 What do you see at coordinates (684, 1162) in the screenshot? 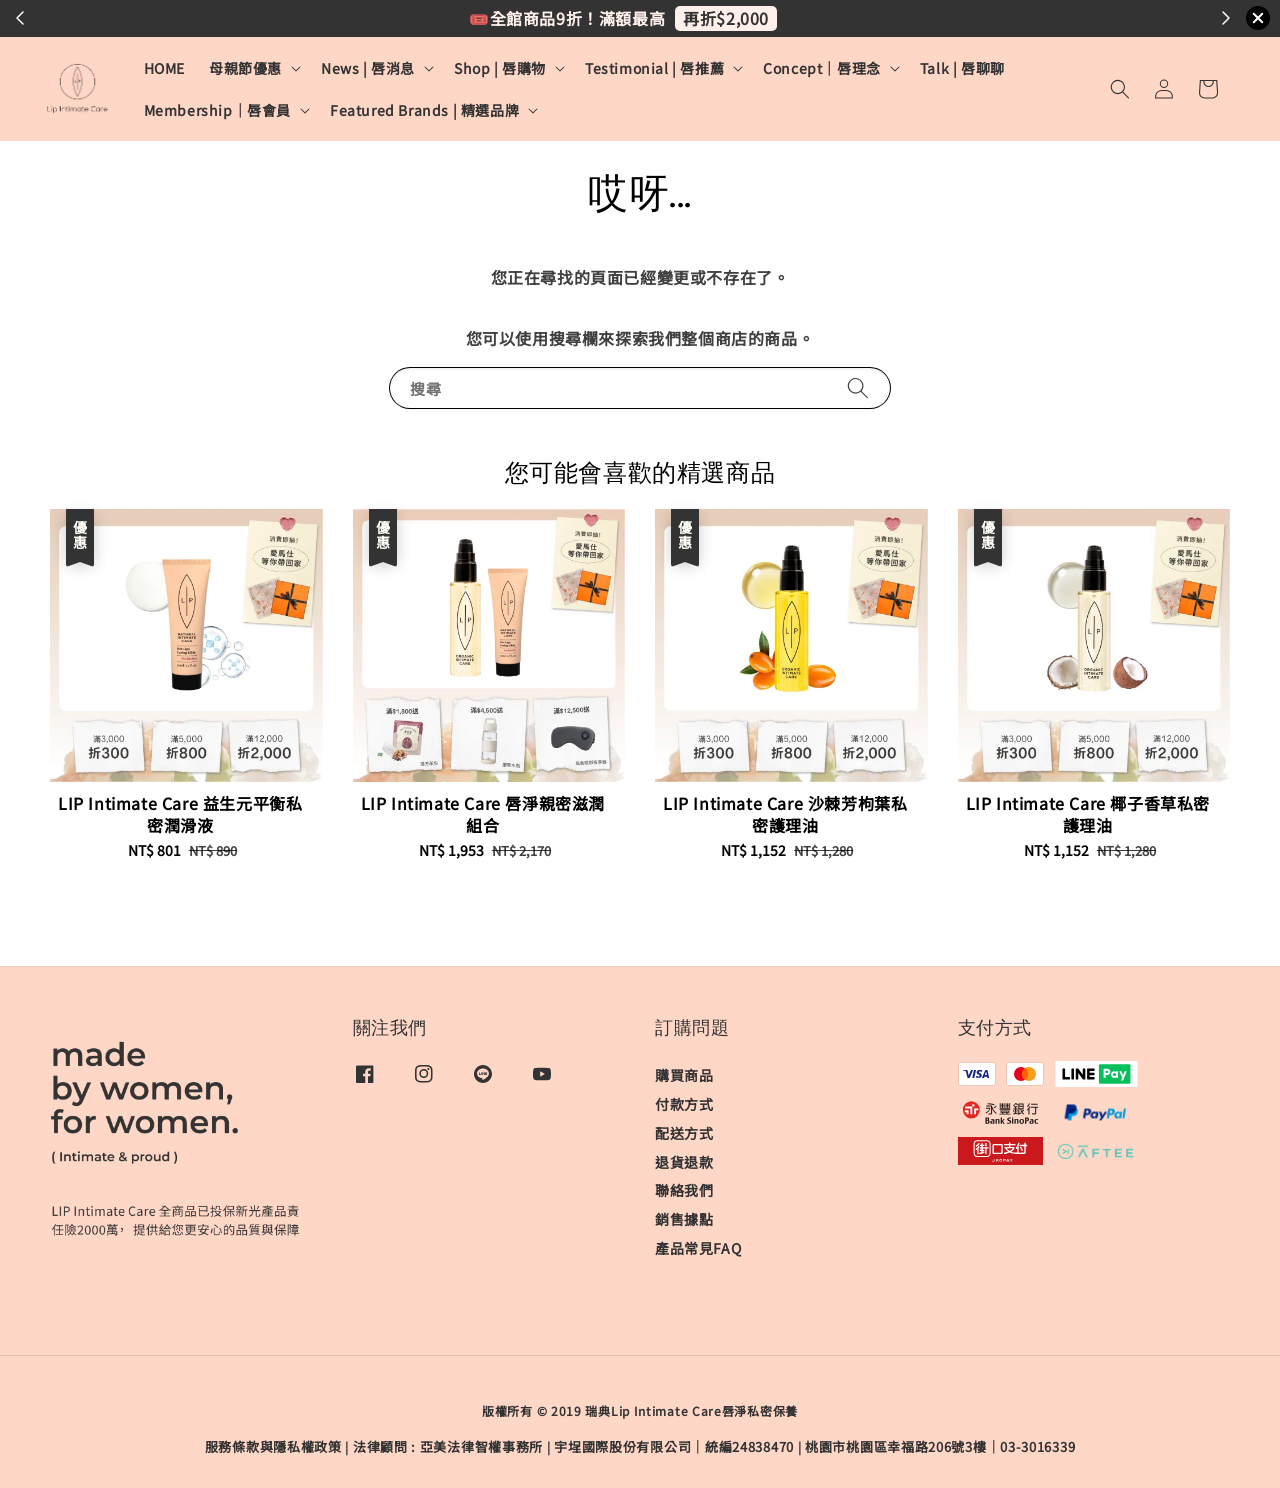
I see `退貨退款` at bounding box center [684, 1162].